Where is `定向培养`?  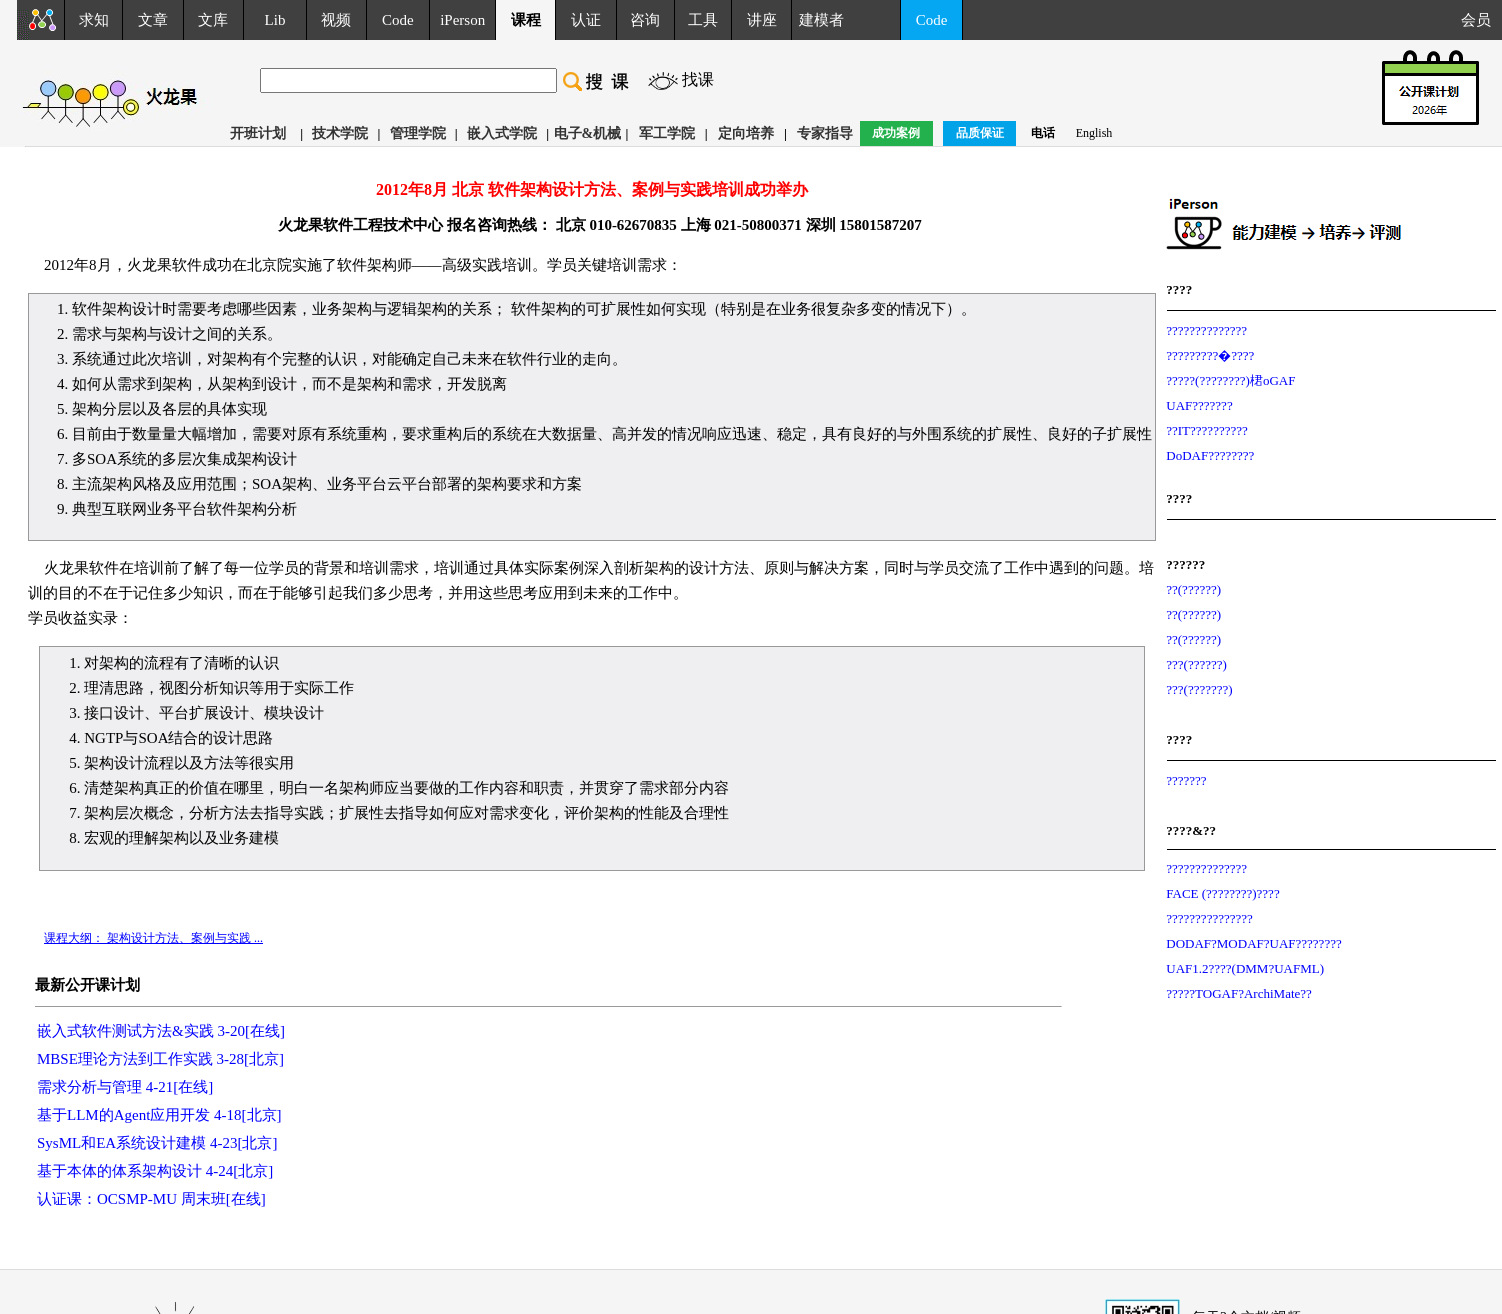
定向培养 is located at coordinates (746, 133).